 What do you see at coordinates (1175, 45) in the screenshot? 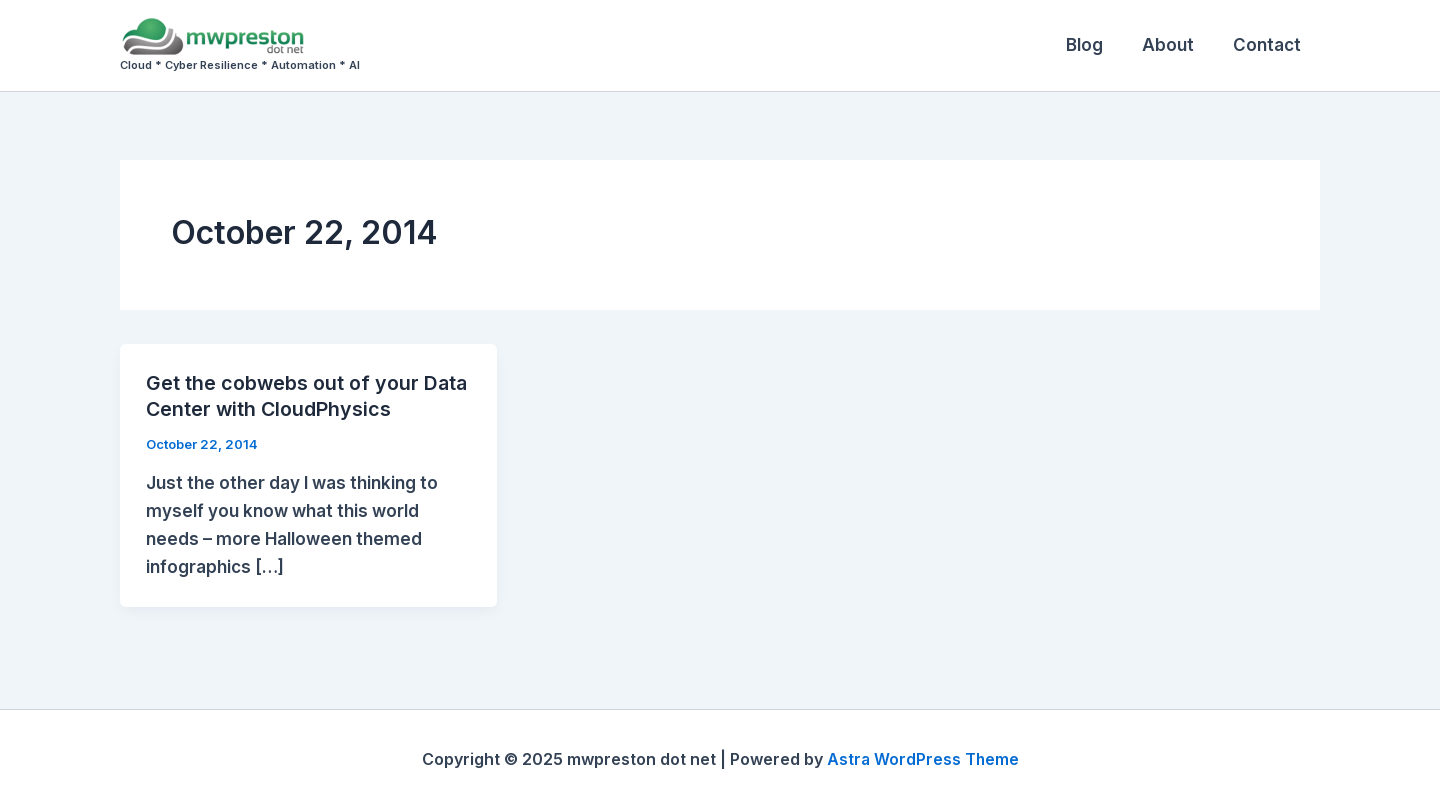
I see `About` at bounding box center [1175, 45].